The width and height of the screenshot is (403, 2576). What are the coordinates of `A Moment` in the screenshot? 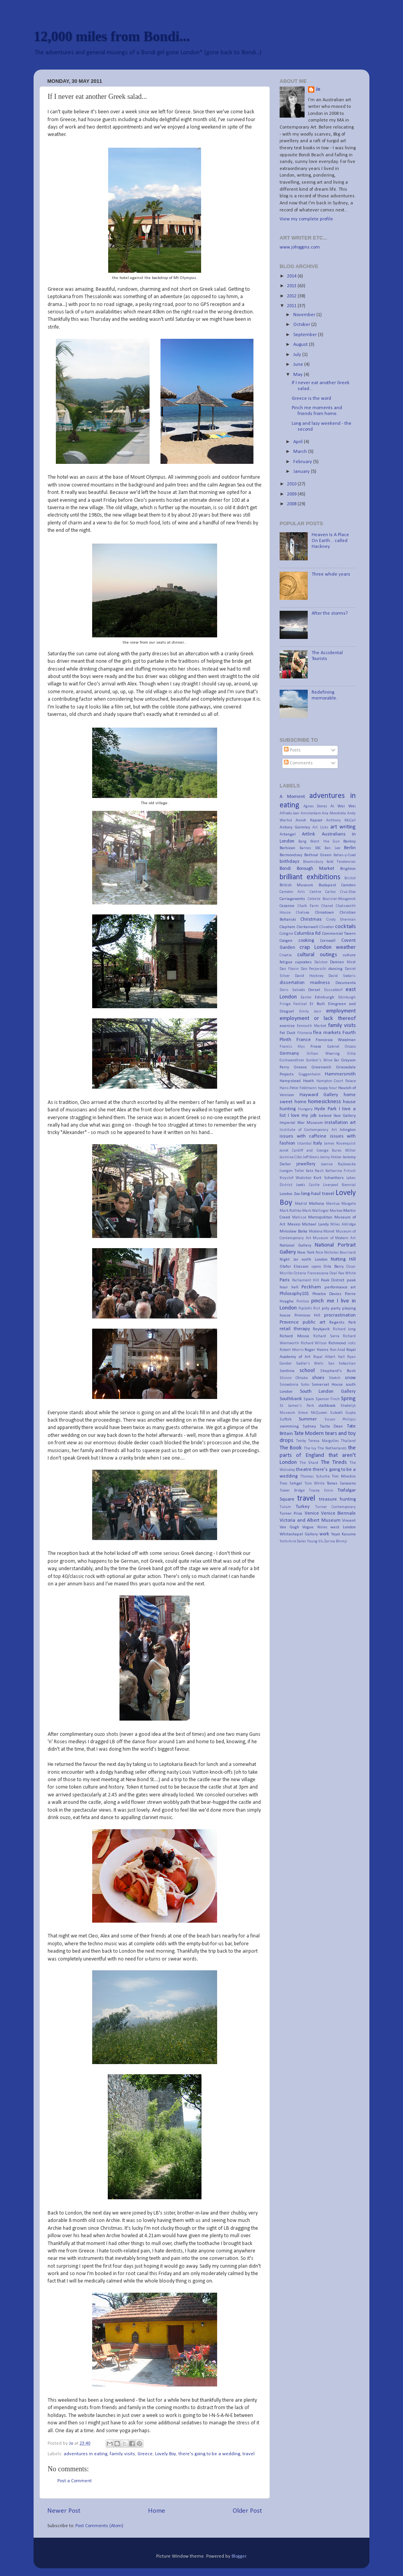 It's located at (292, 796).